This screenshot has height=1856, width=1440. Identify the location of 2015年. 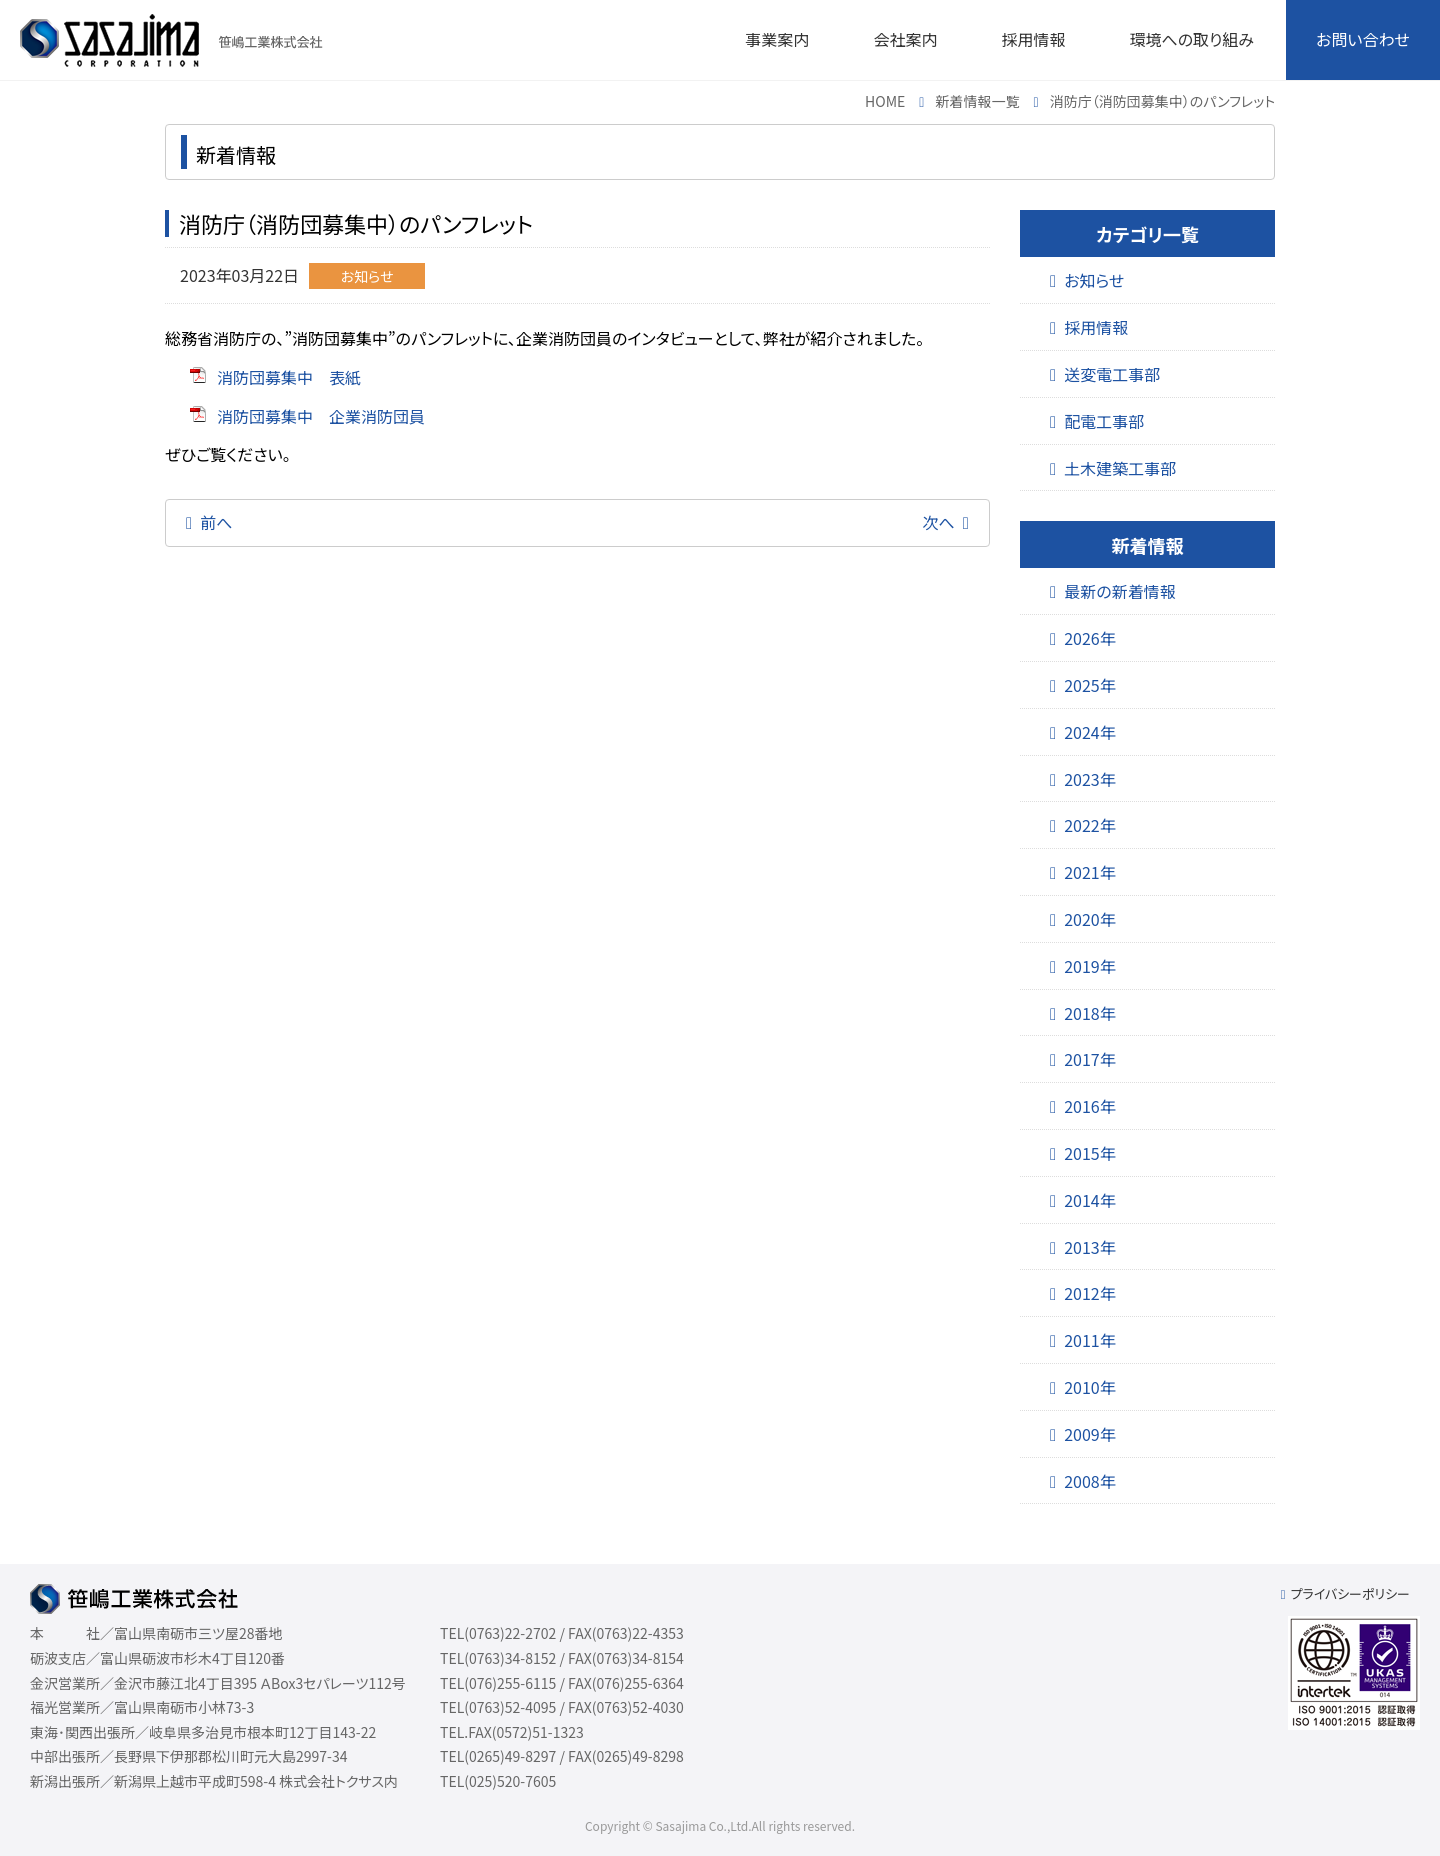
(1090, 1153).